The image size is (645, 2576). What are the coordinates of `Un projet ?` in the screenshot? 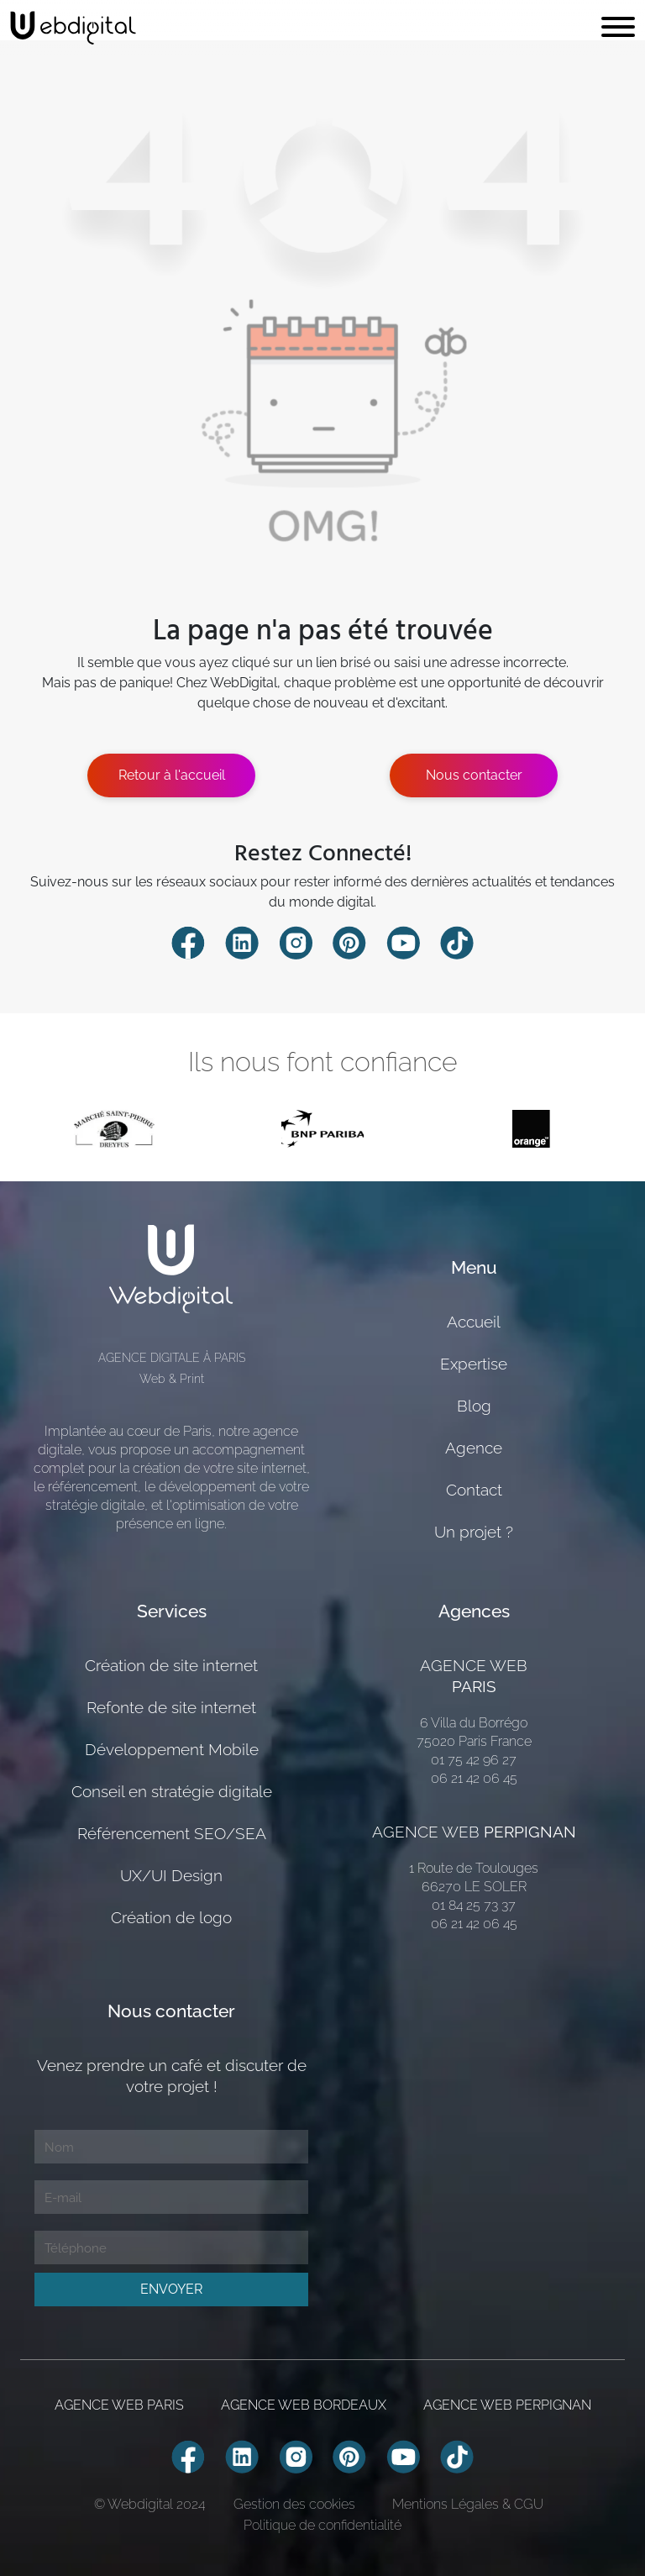 It's located at (473, 1531).